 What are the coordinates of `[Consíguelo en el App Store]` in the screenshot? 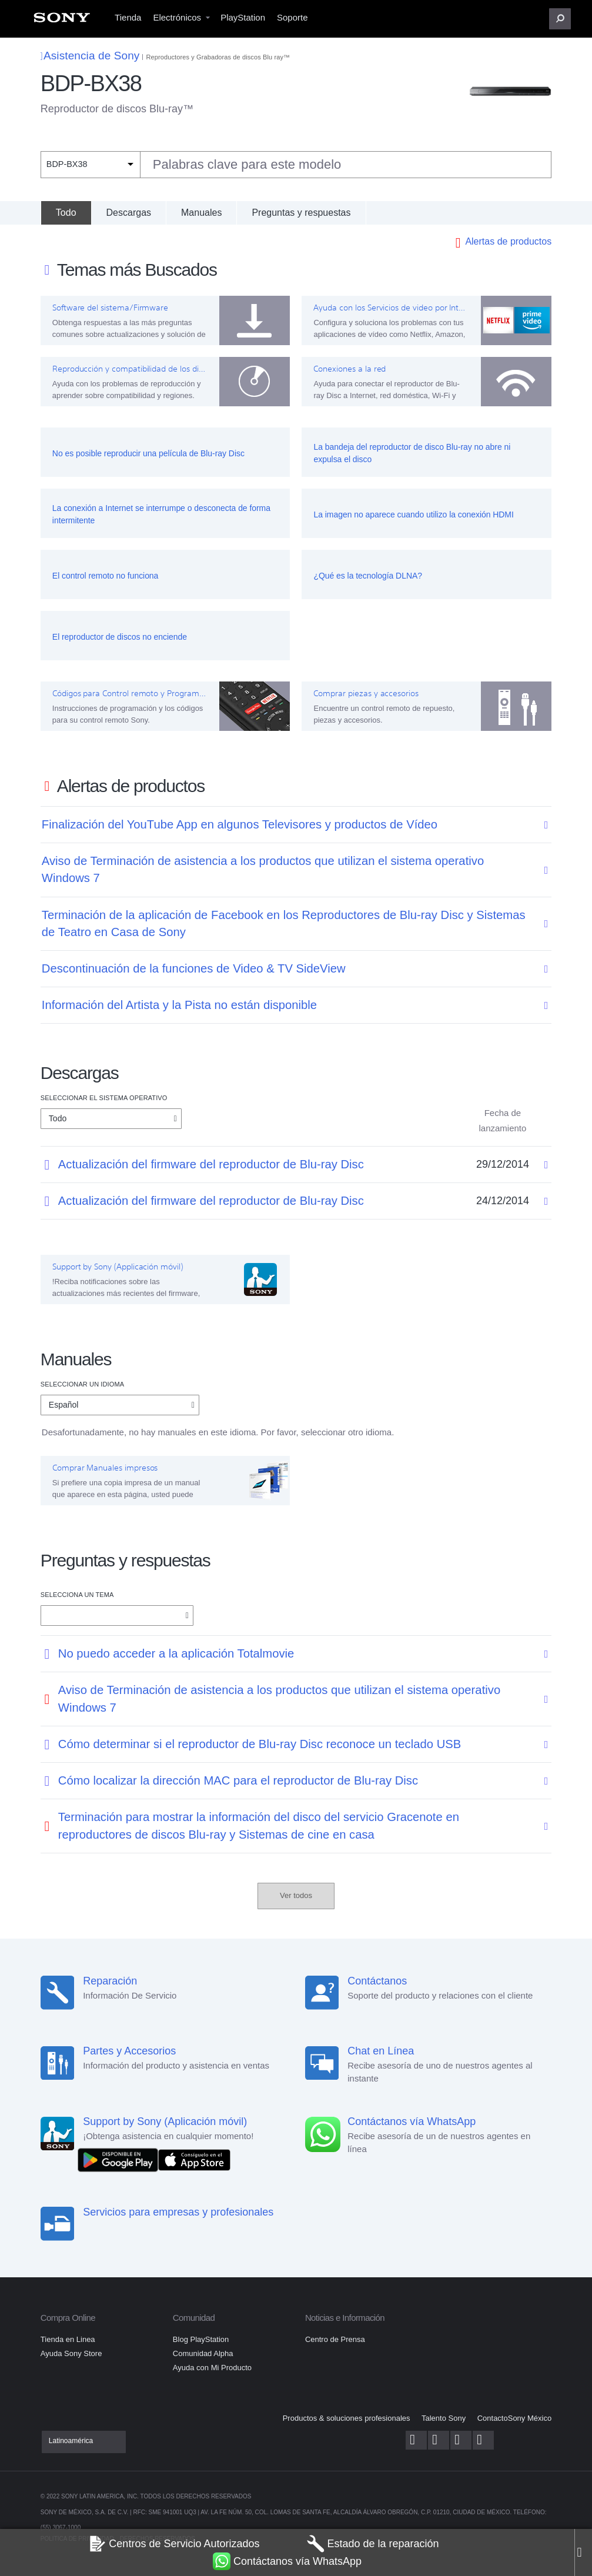 It's located at (194, 2159).